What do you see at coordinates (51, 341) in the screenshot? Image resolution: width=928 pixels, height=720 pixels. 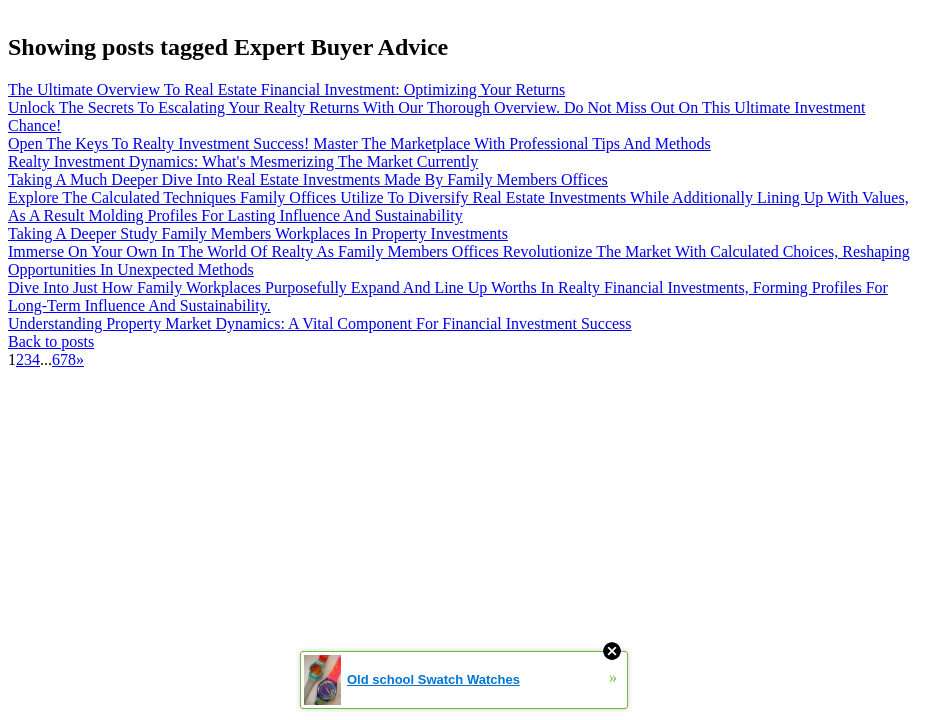 I see `Back to posts` at bounding box center [51, 341].